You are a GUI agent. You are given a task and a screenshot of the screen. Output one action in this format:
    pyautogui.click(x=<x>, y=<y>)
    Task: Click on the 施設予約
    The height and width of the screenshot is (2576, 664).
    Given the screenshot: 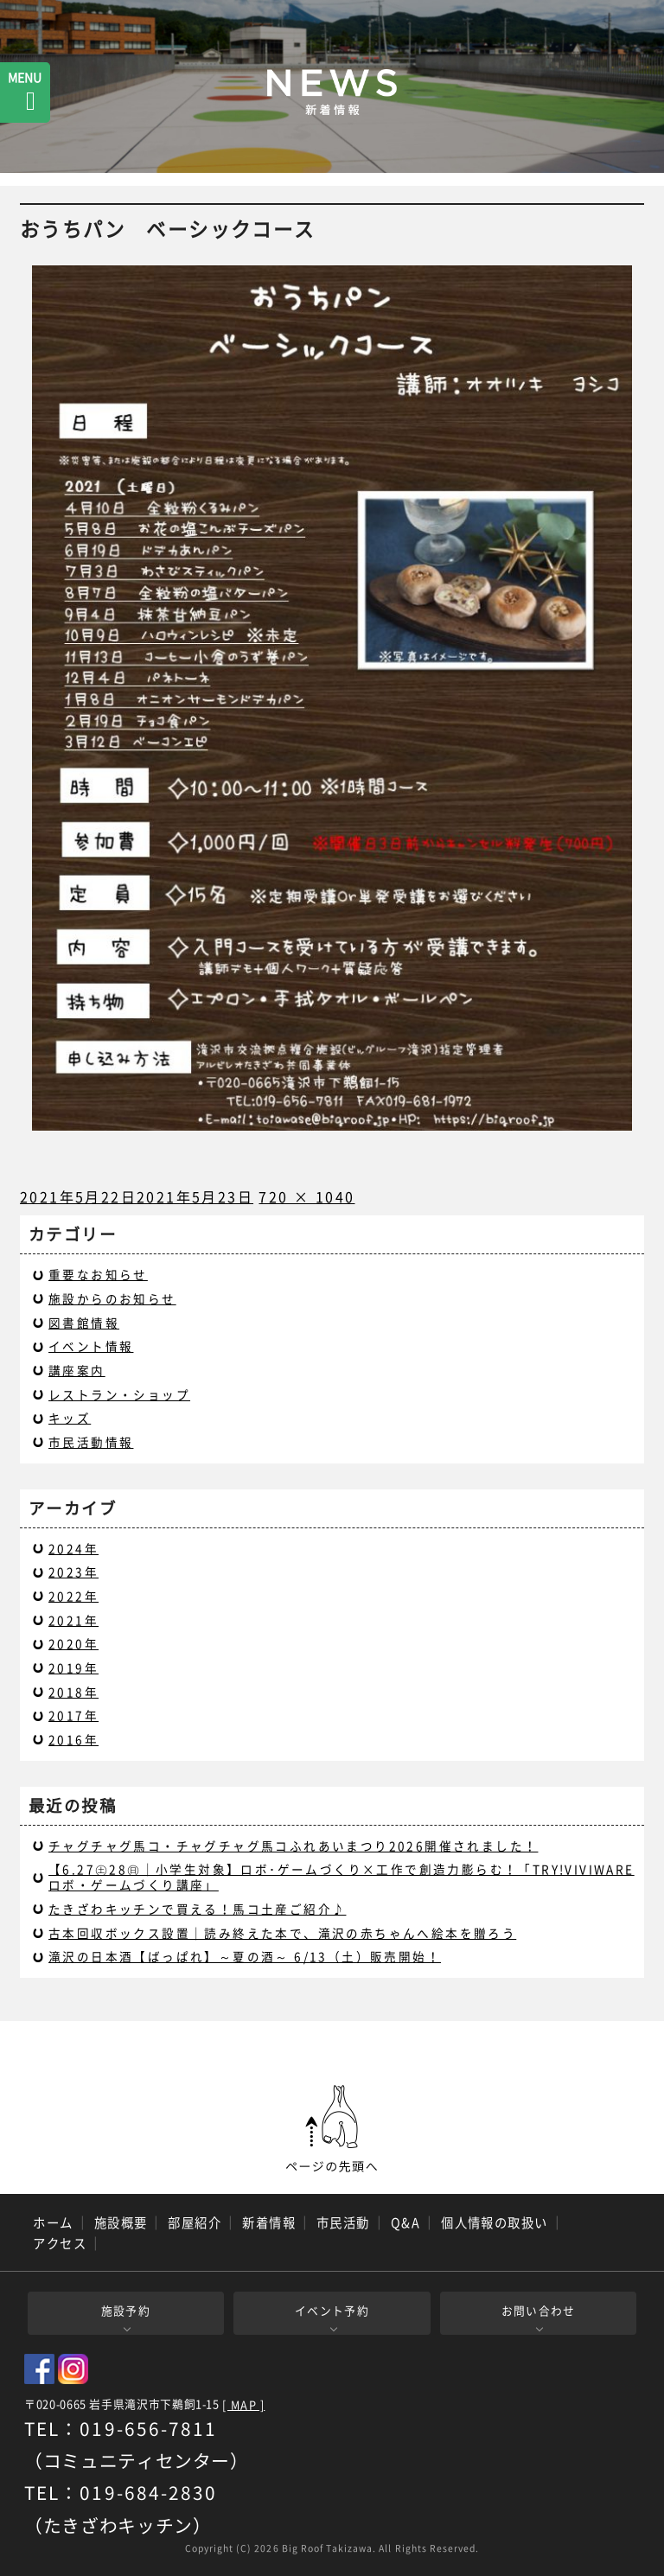 What is the action you would take?
    pyautogui.click(x=125, y=2310)
    